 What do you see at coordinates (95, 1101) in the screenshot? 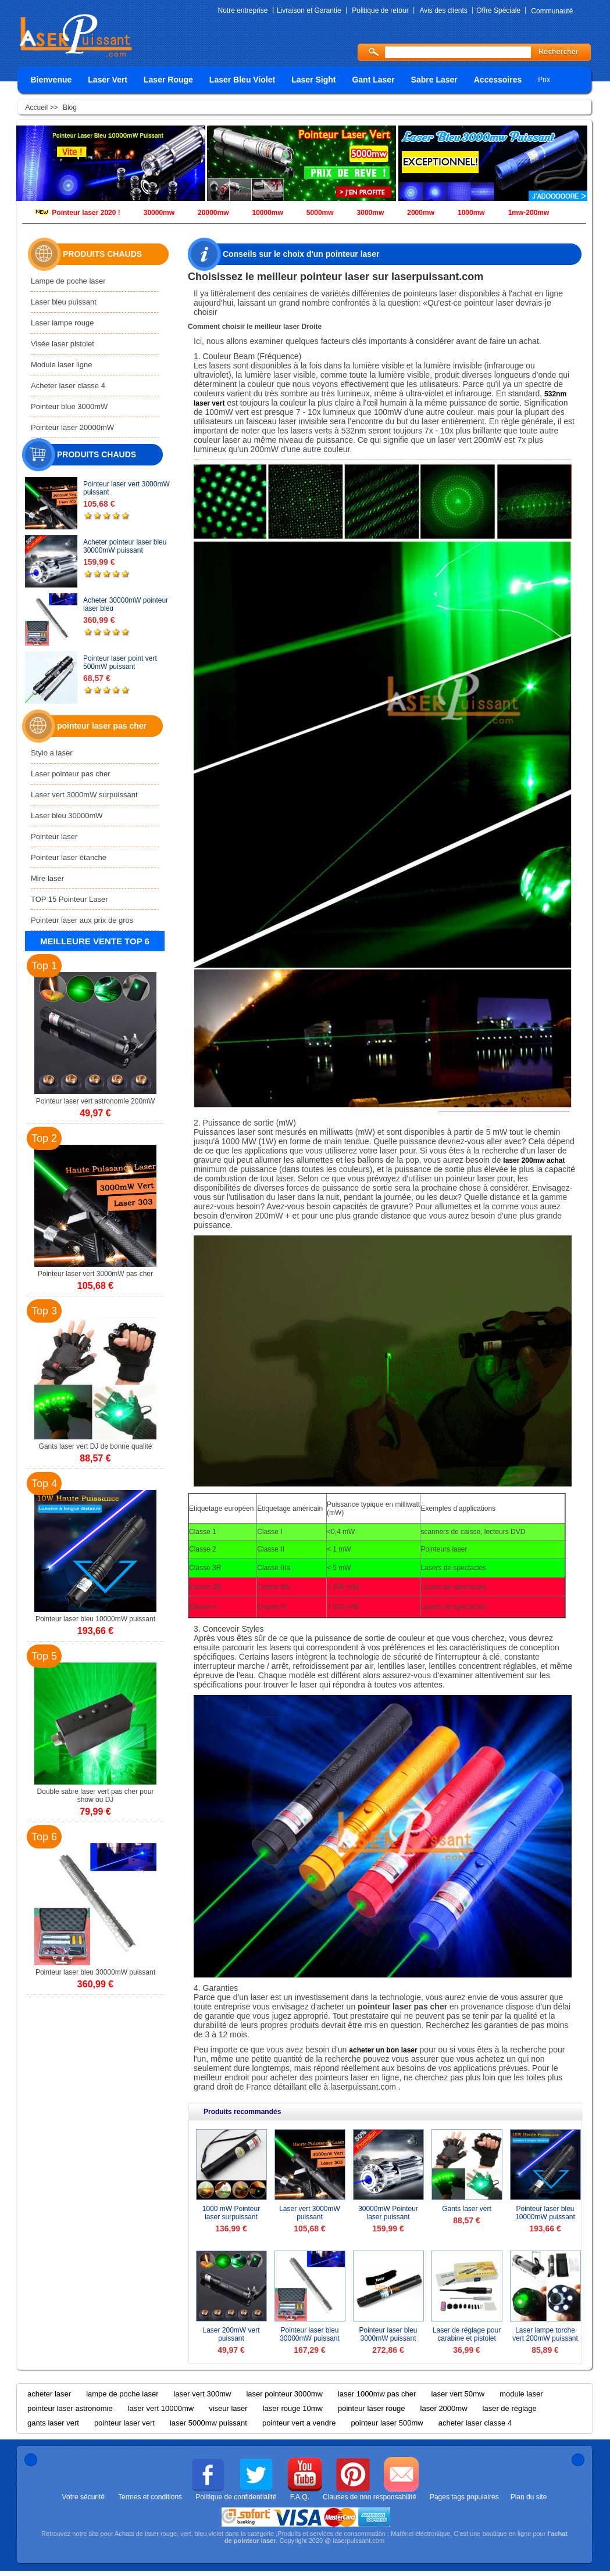
I see `Pointeur laser vert astronomie 200mW` at bounding box center [95, 1101].